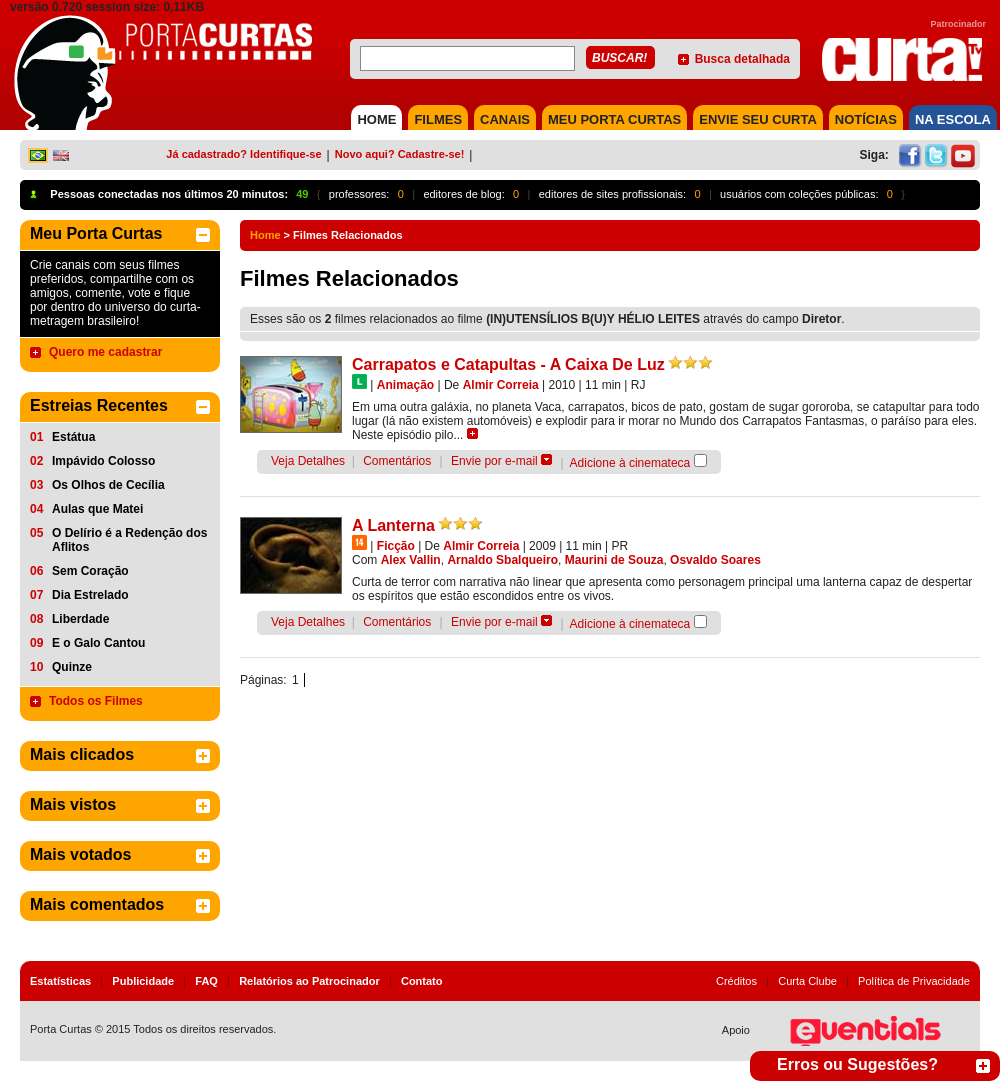 This screenshot has width=1000, height=1081. Describe the element at coordinates (90, 595) in the screenshot. I see `Dia Estrelado` at that location.